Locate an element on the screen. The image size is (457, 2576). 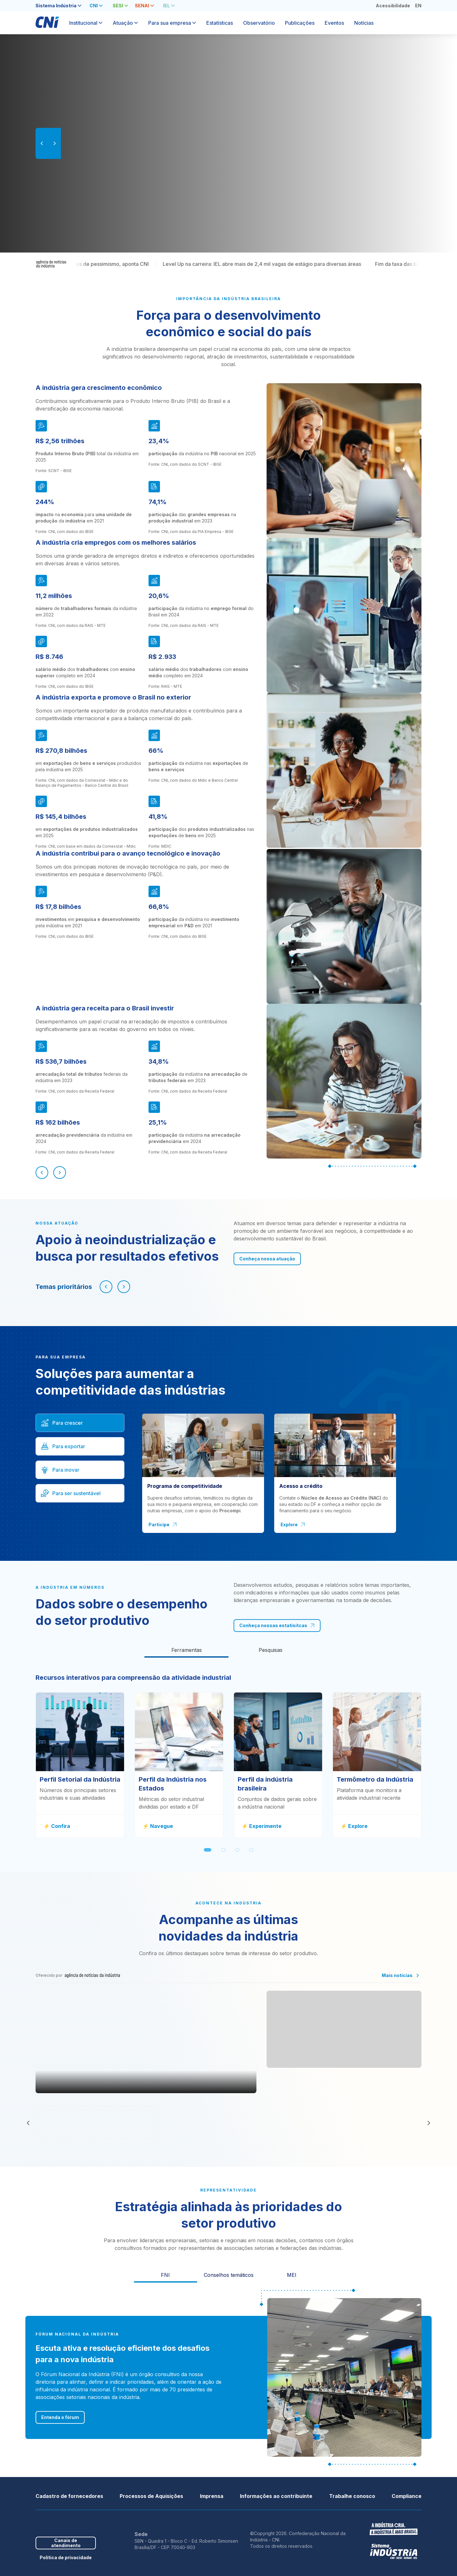
[Página inicial] is located at coordinates (47, 25).